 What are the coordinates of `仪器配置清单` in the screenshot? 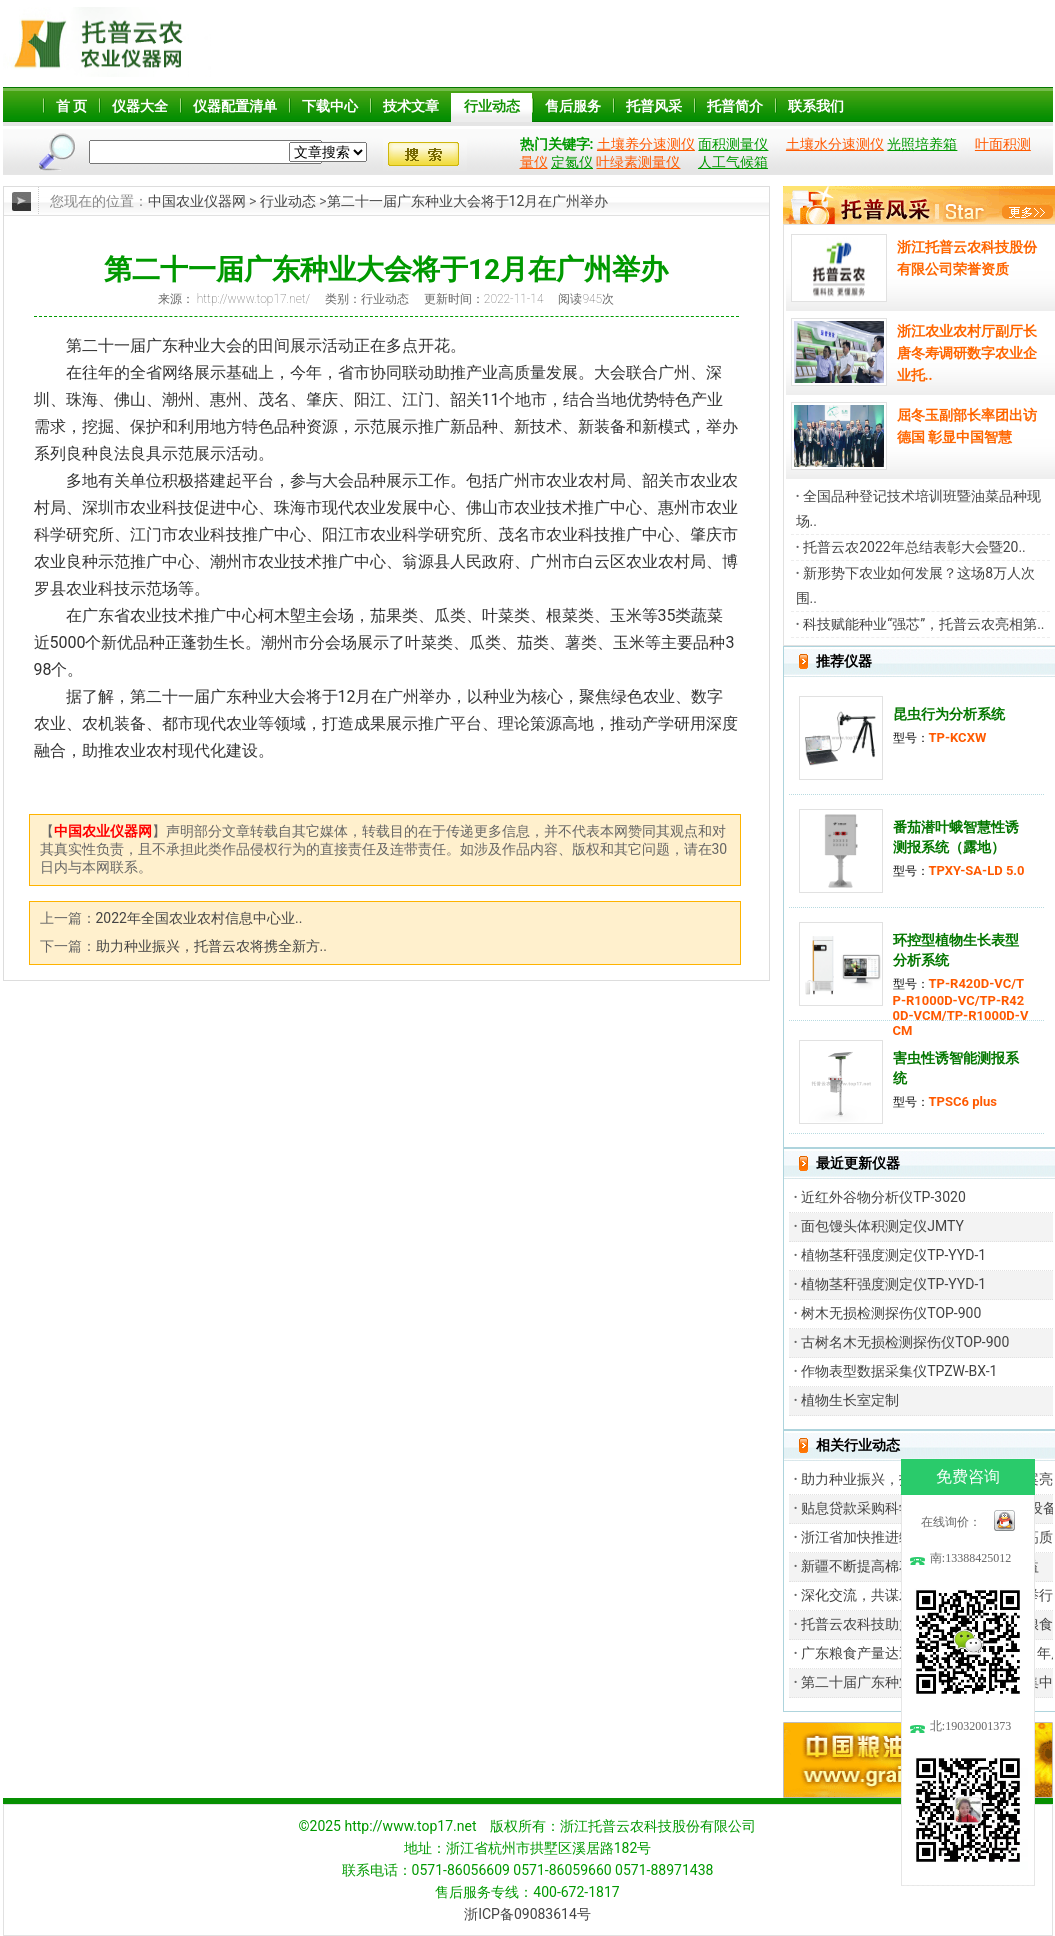 It's located at (235, 106).